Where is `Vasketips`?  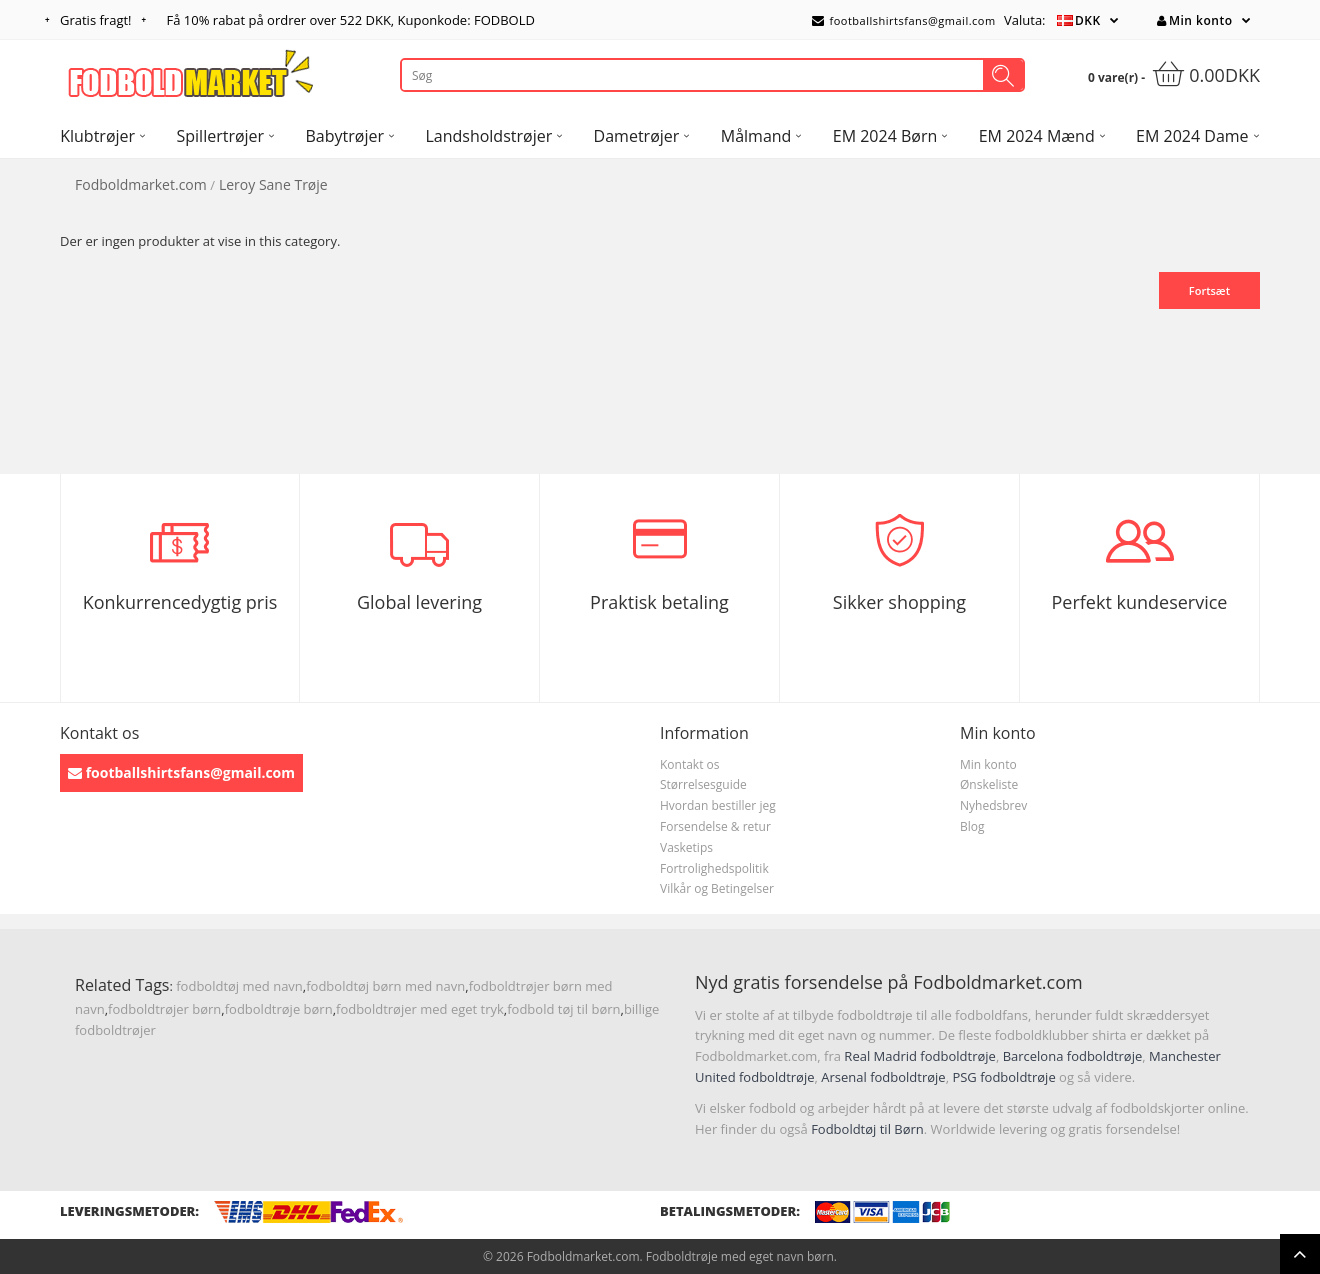 Vasketips is located at coordinates (686, 847).